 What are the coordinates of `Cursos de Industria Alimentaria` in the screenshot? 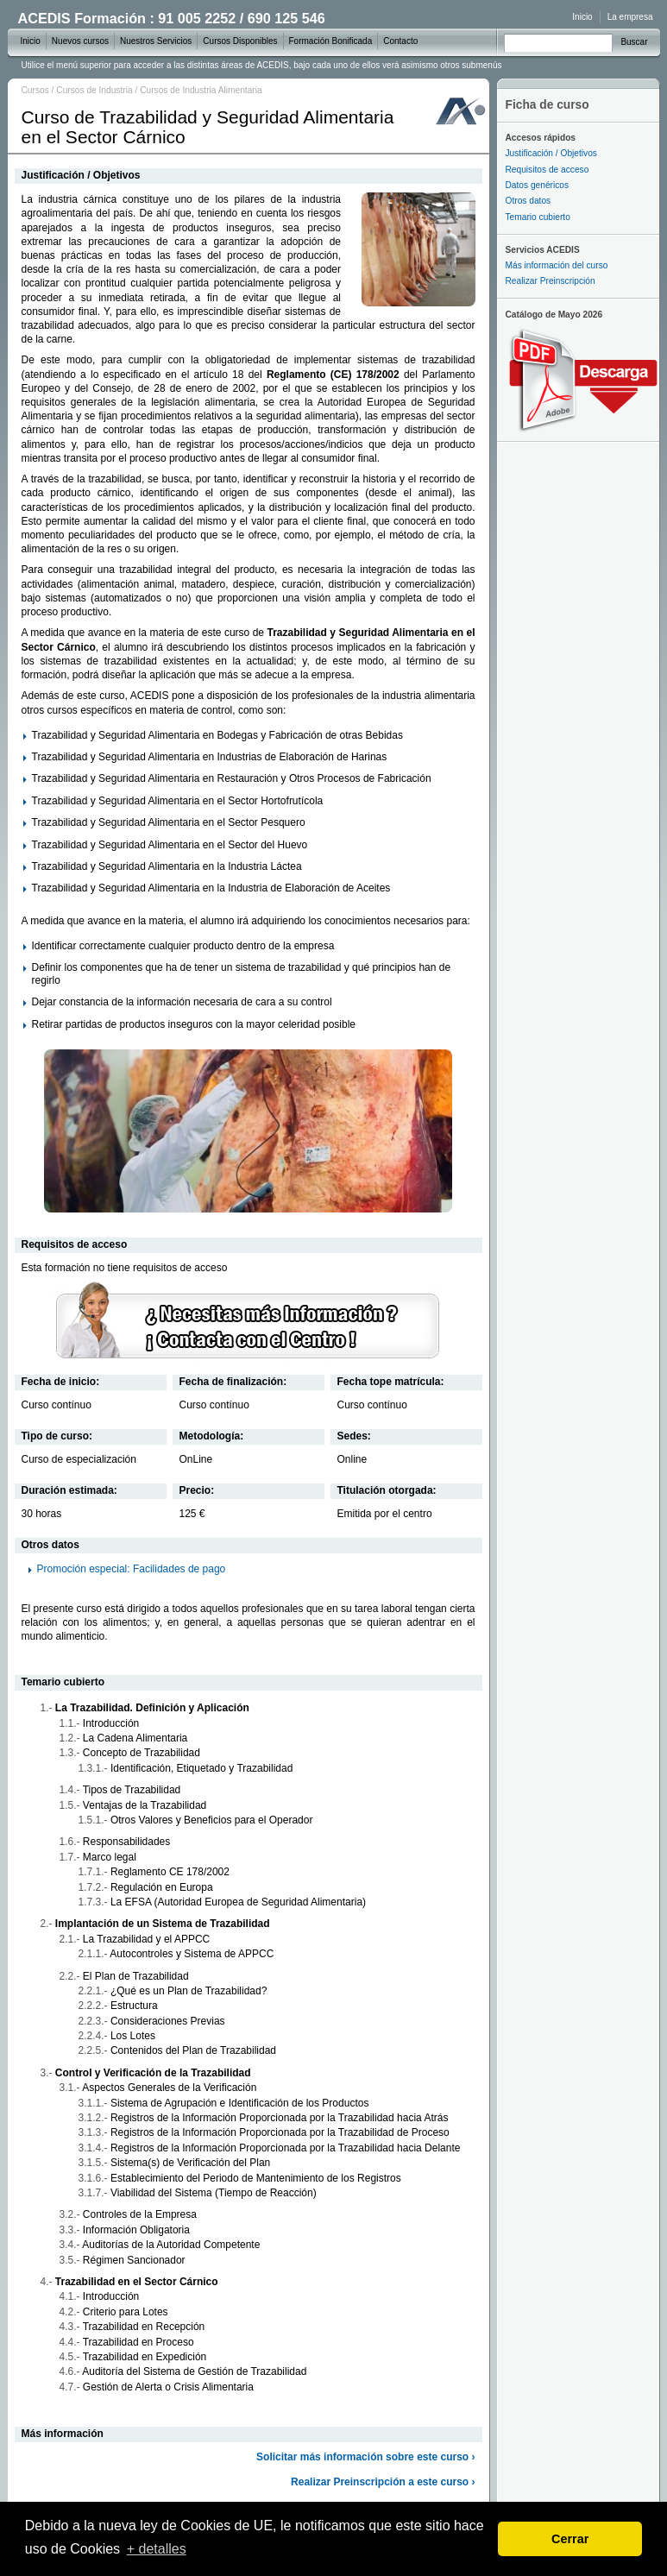 It's located at (201, 90).